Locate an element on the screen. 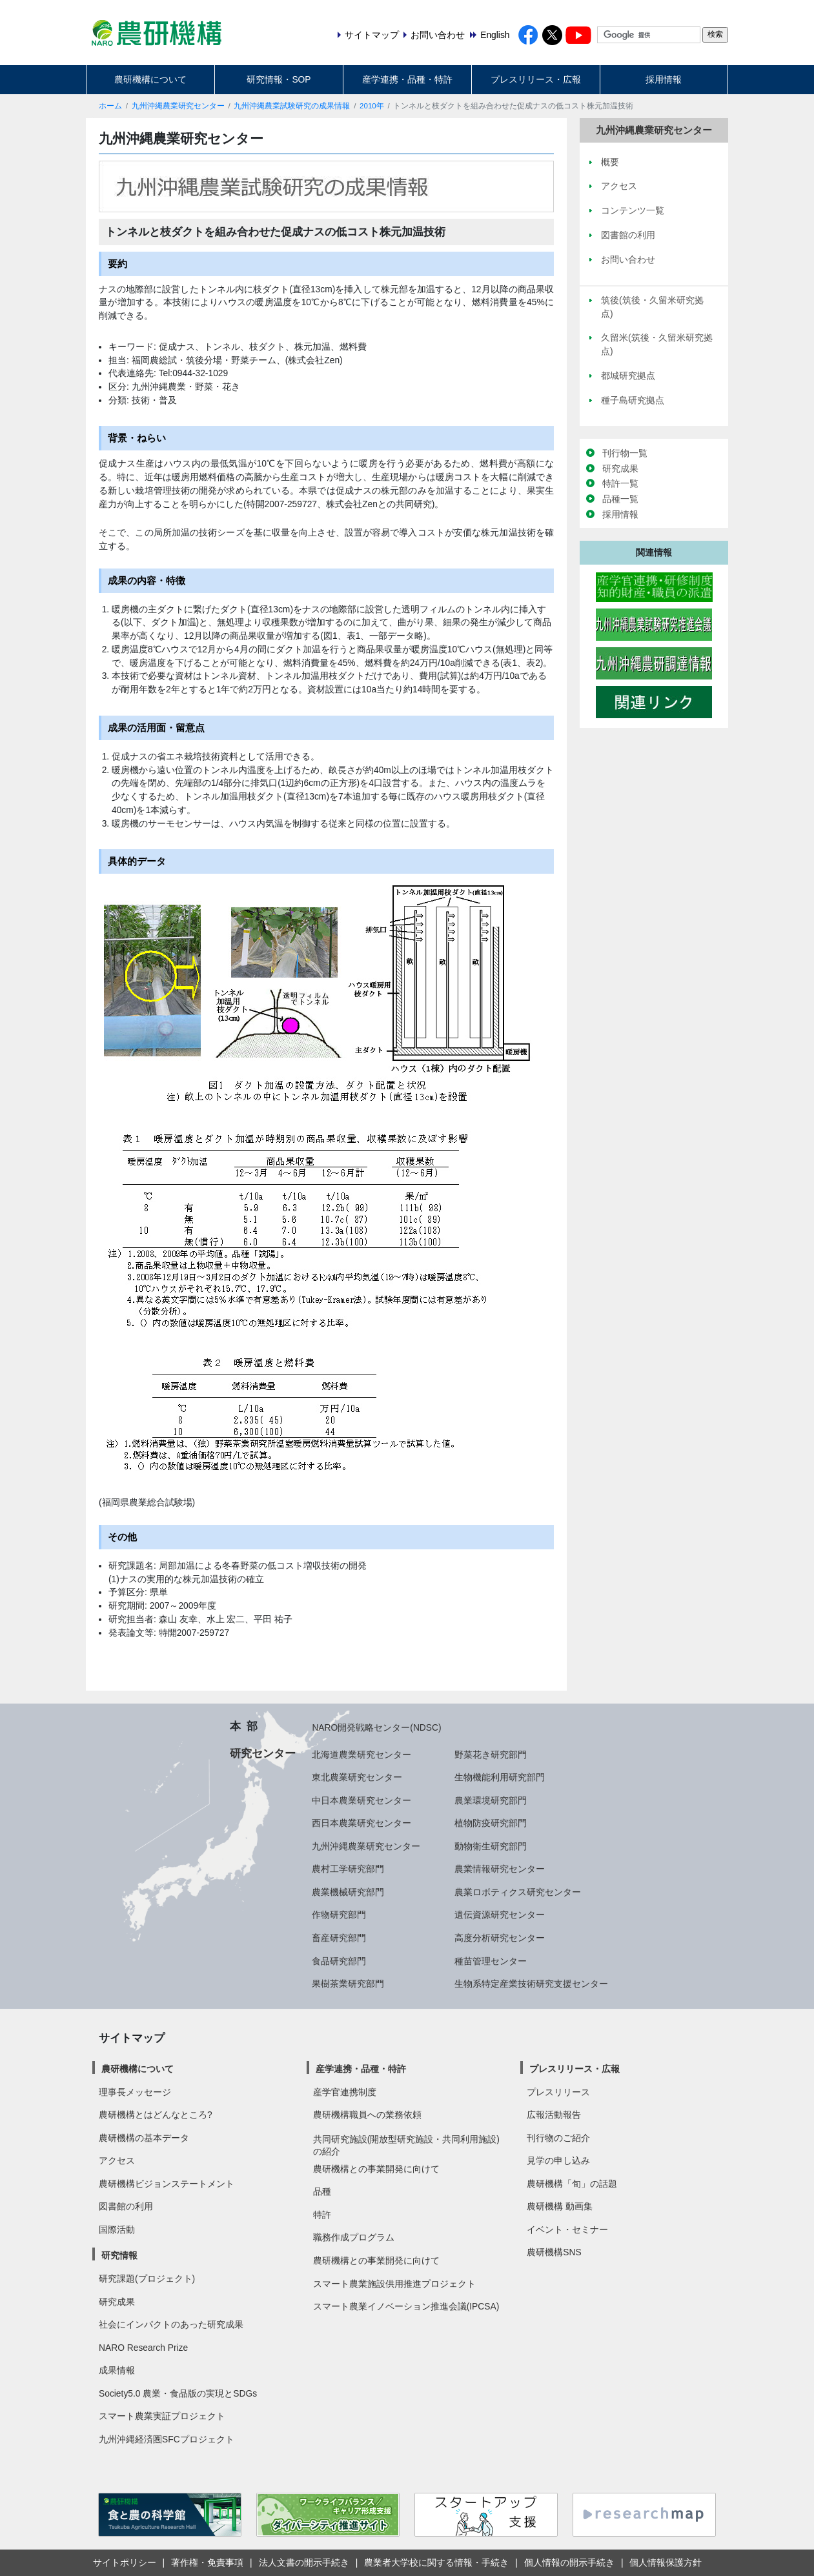 The image size is (814, 2576). 作物研究部門 is located at coordinates (339, 1914).